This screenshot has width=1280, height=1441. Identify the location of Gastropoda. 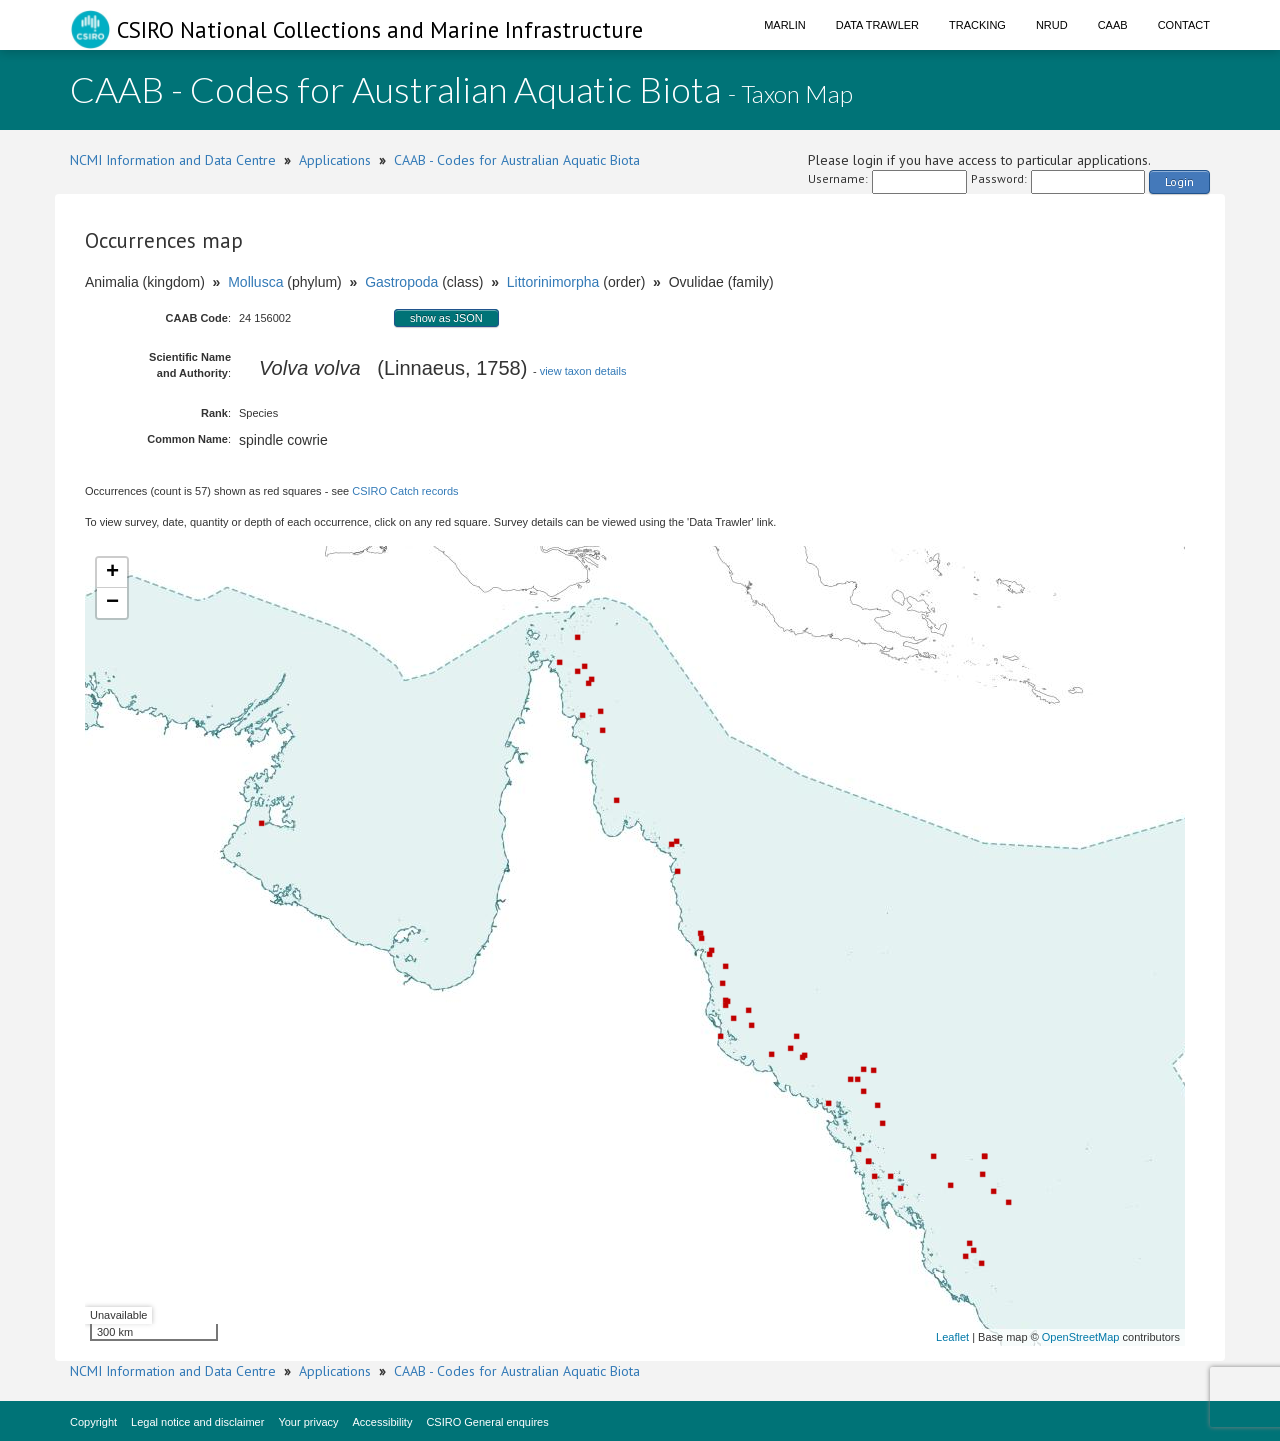
(401, 282).